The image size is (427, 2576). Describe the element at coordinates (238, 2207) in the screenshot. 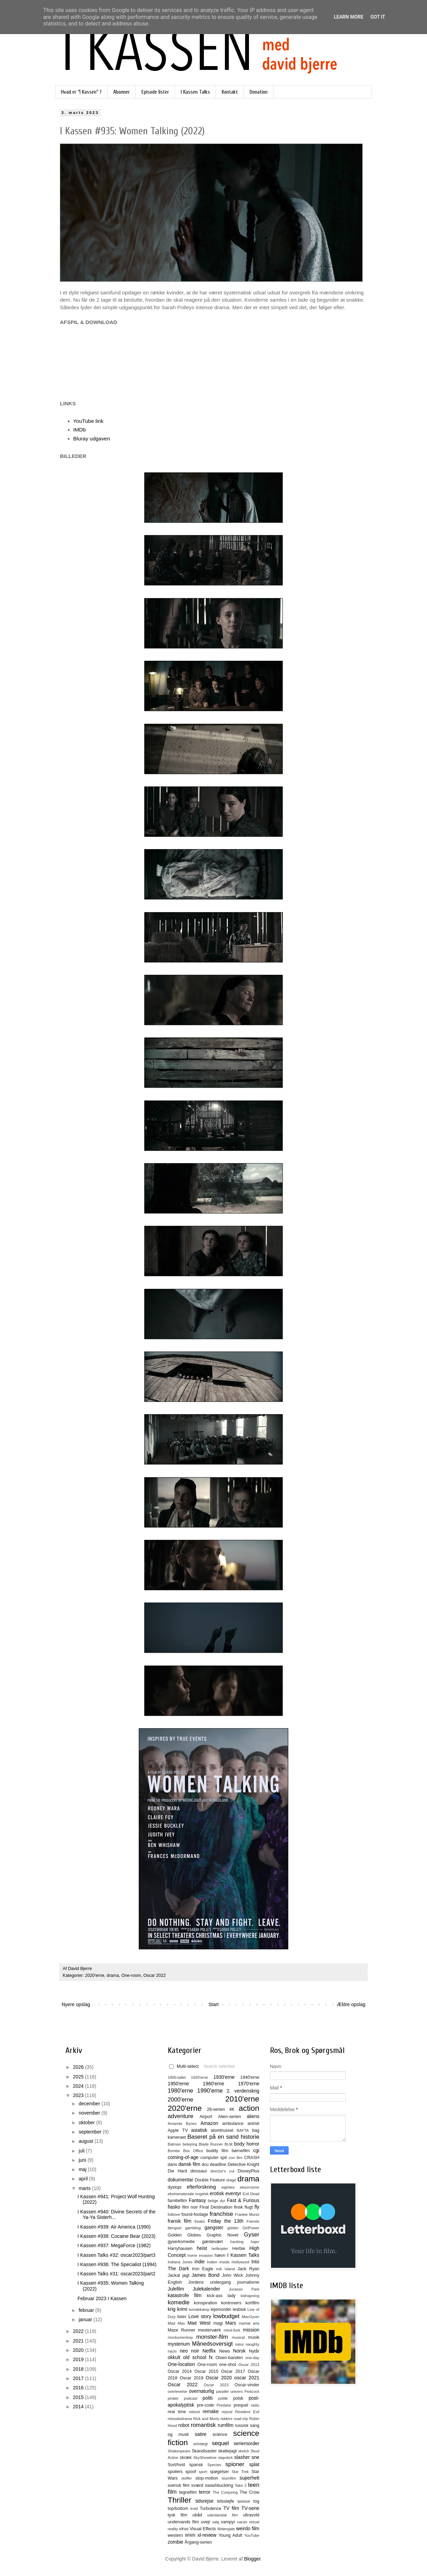

I see `finsk` at that location.